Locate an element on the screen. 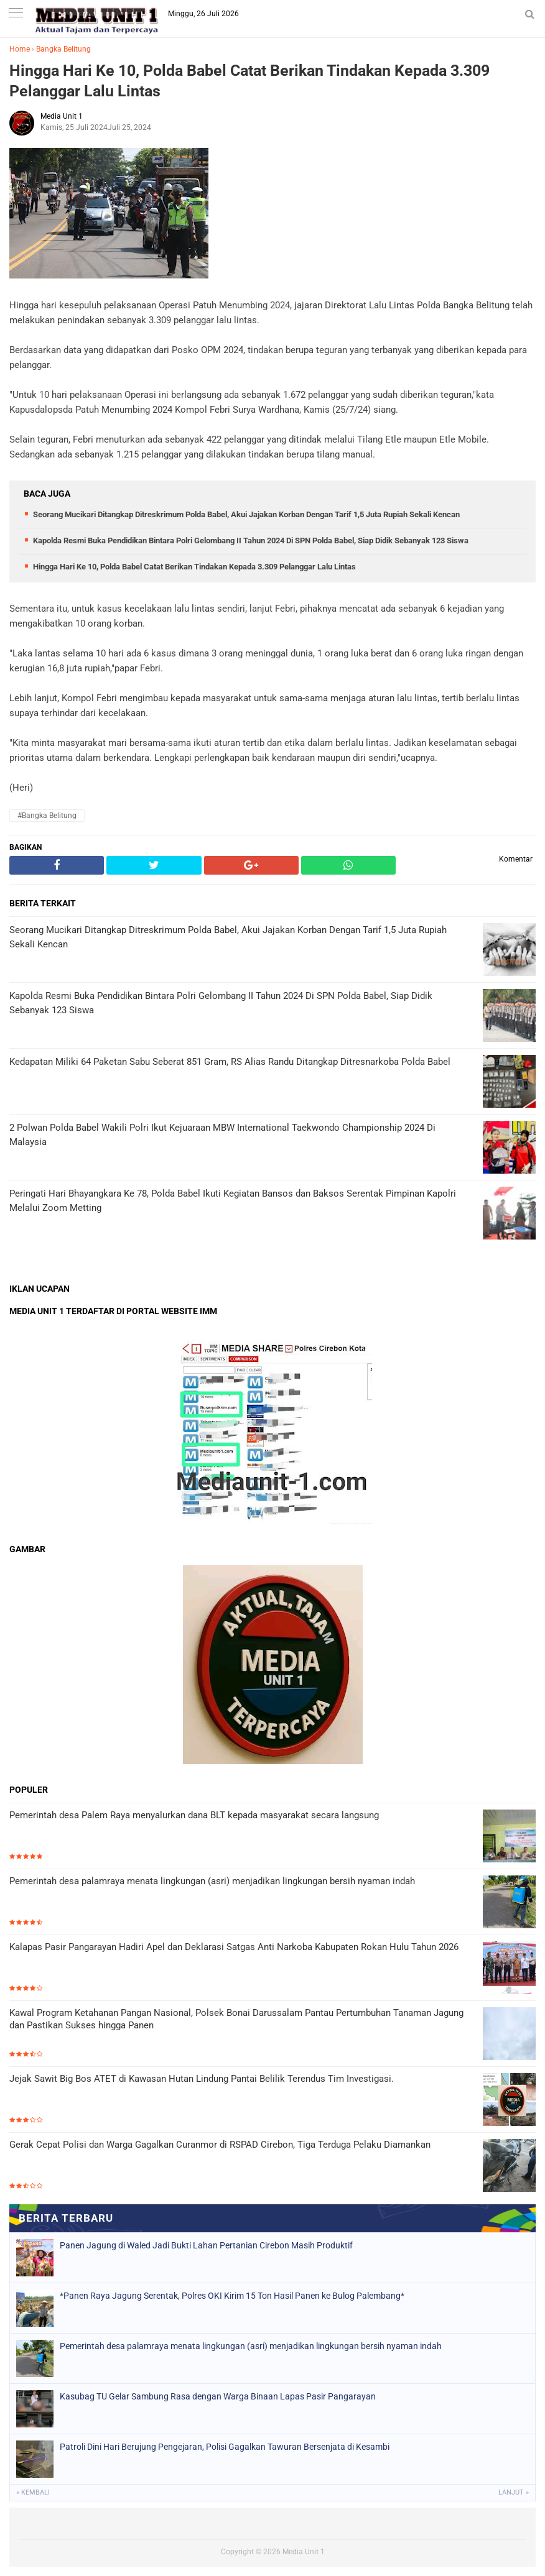 This screenshot has height=2576, width=545. Bangka Belitung is located at coordinates (63, 49).